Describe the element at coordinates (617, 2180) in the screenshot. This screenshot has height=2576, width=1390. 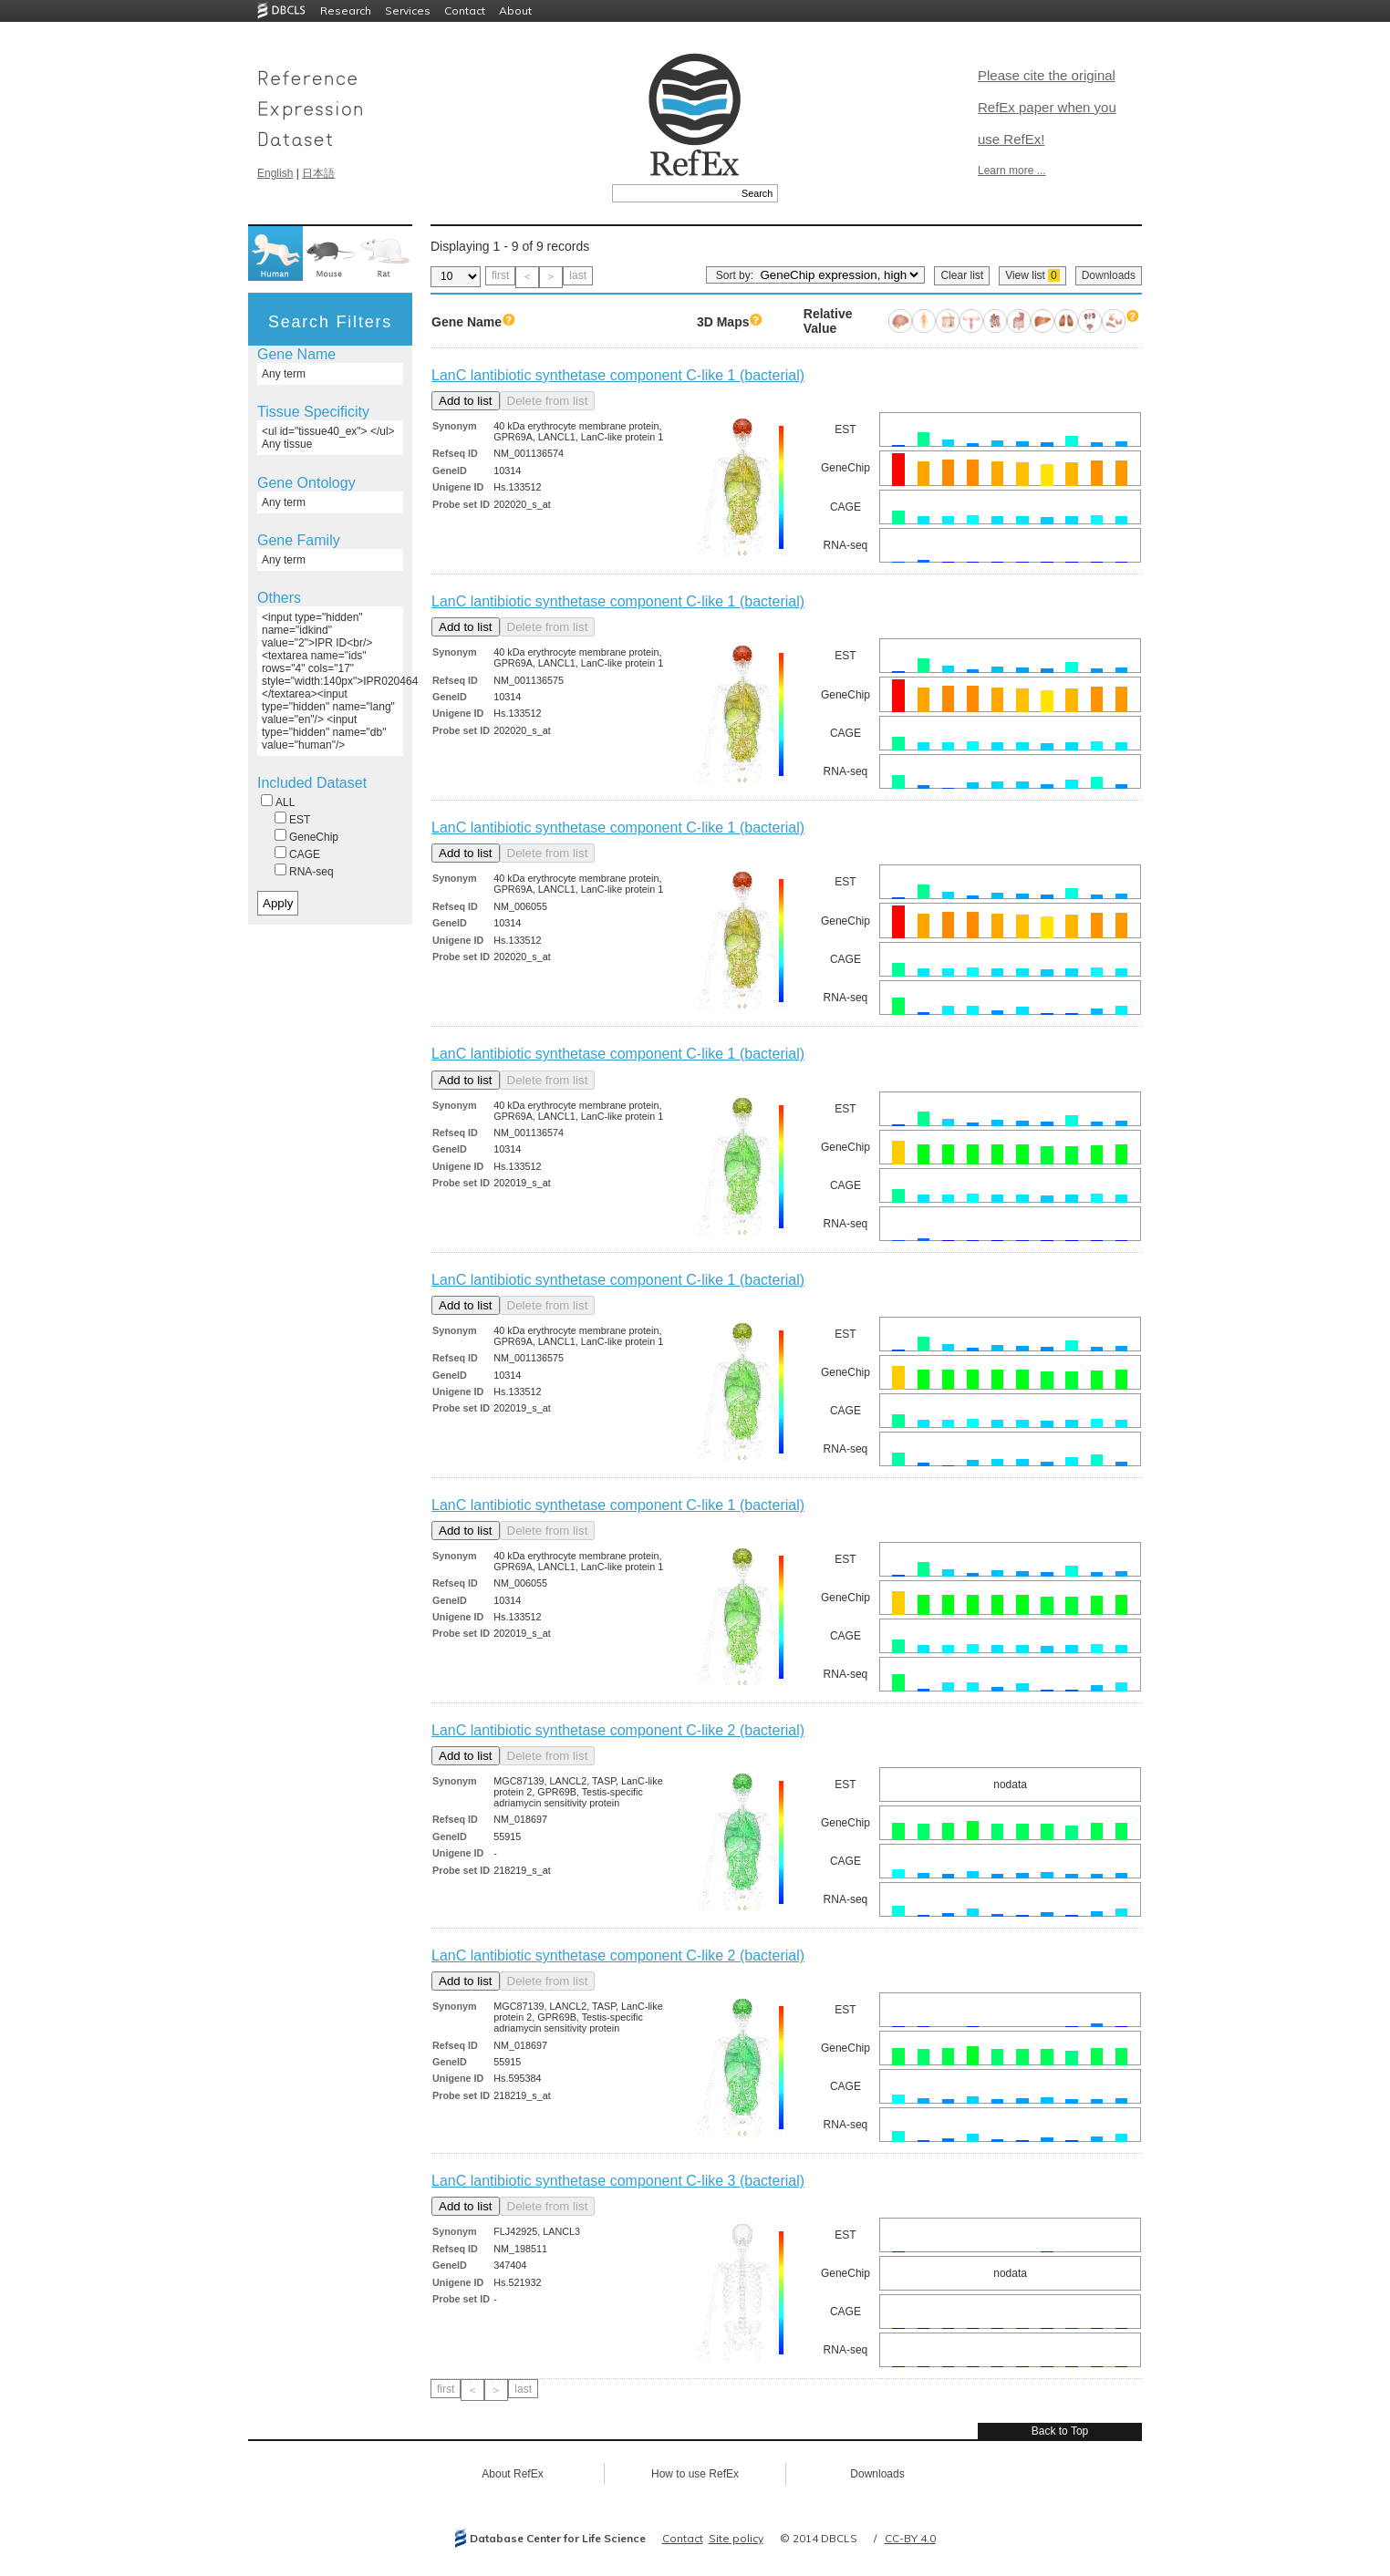
I see `LanC lantibiotic synthetase component C-like 3 (bacterial)` at that location.